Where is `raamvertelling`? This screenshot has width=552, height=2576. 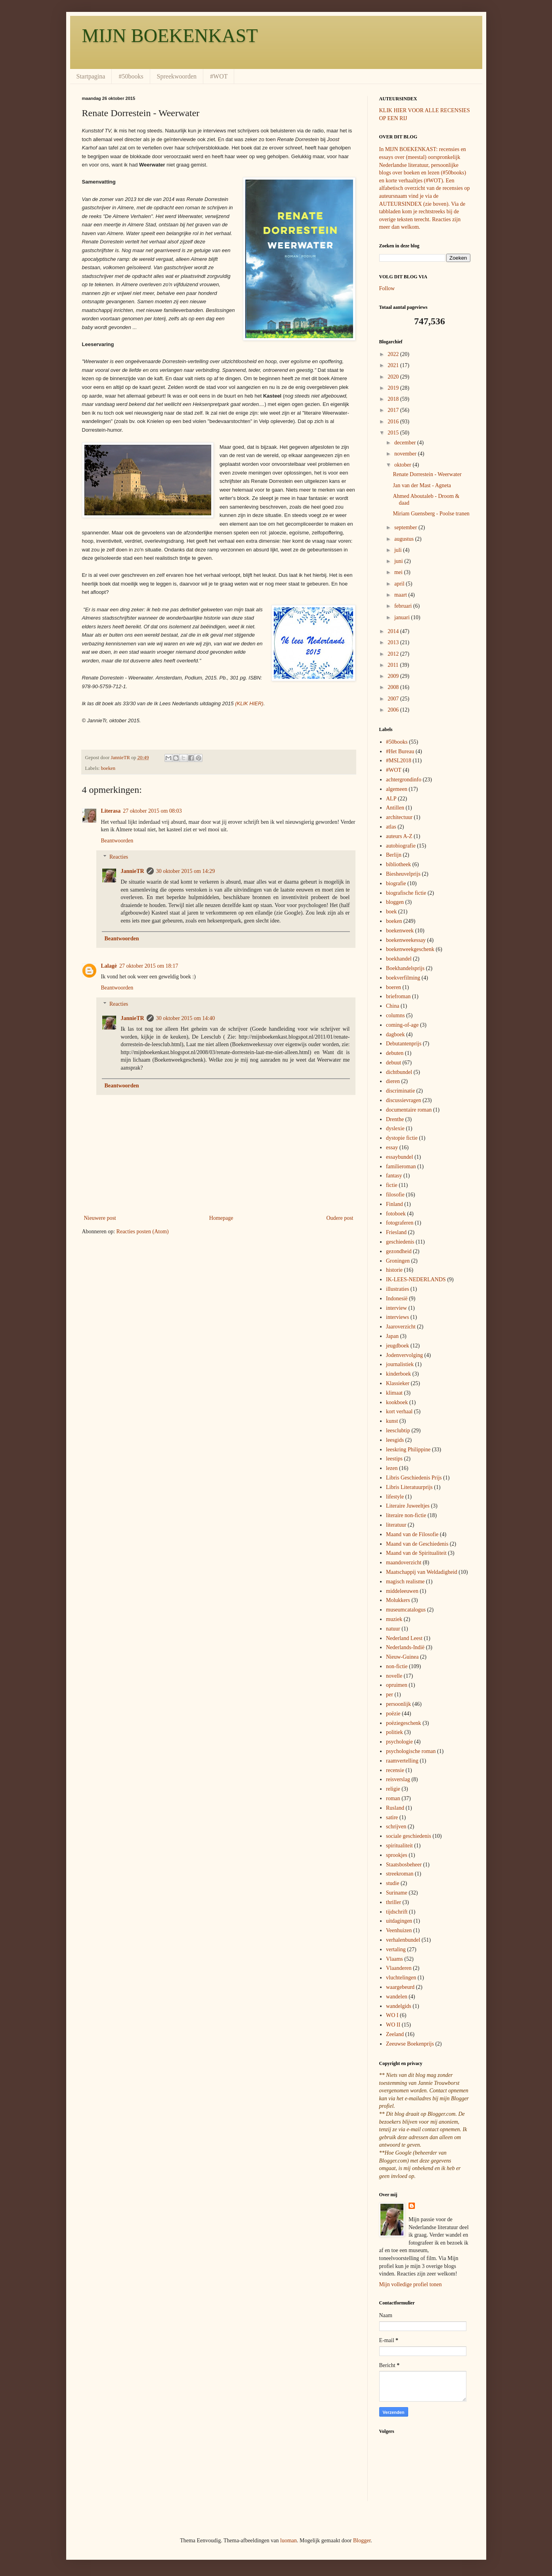 raamvertelling is located at coordinates (402, 1761).